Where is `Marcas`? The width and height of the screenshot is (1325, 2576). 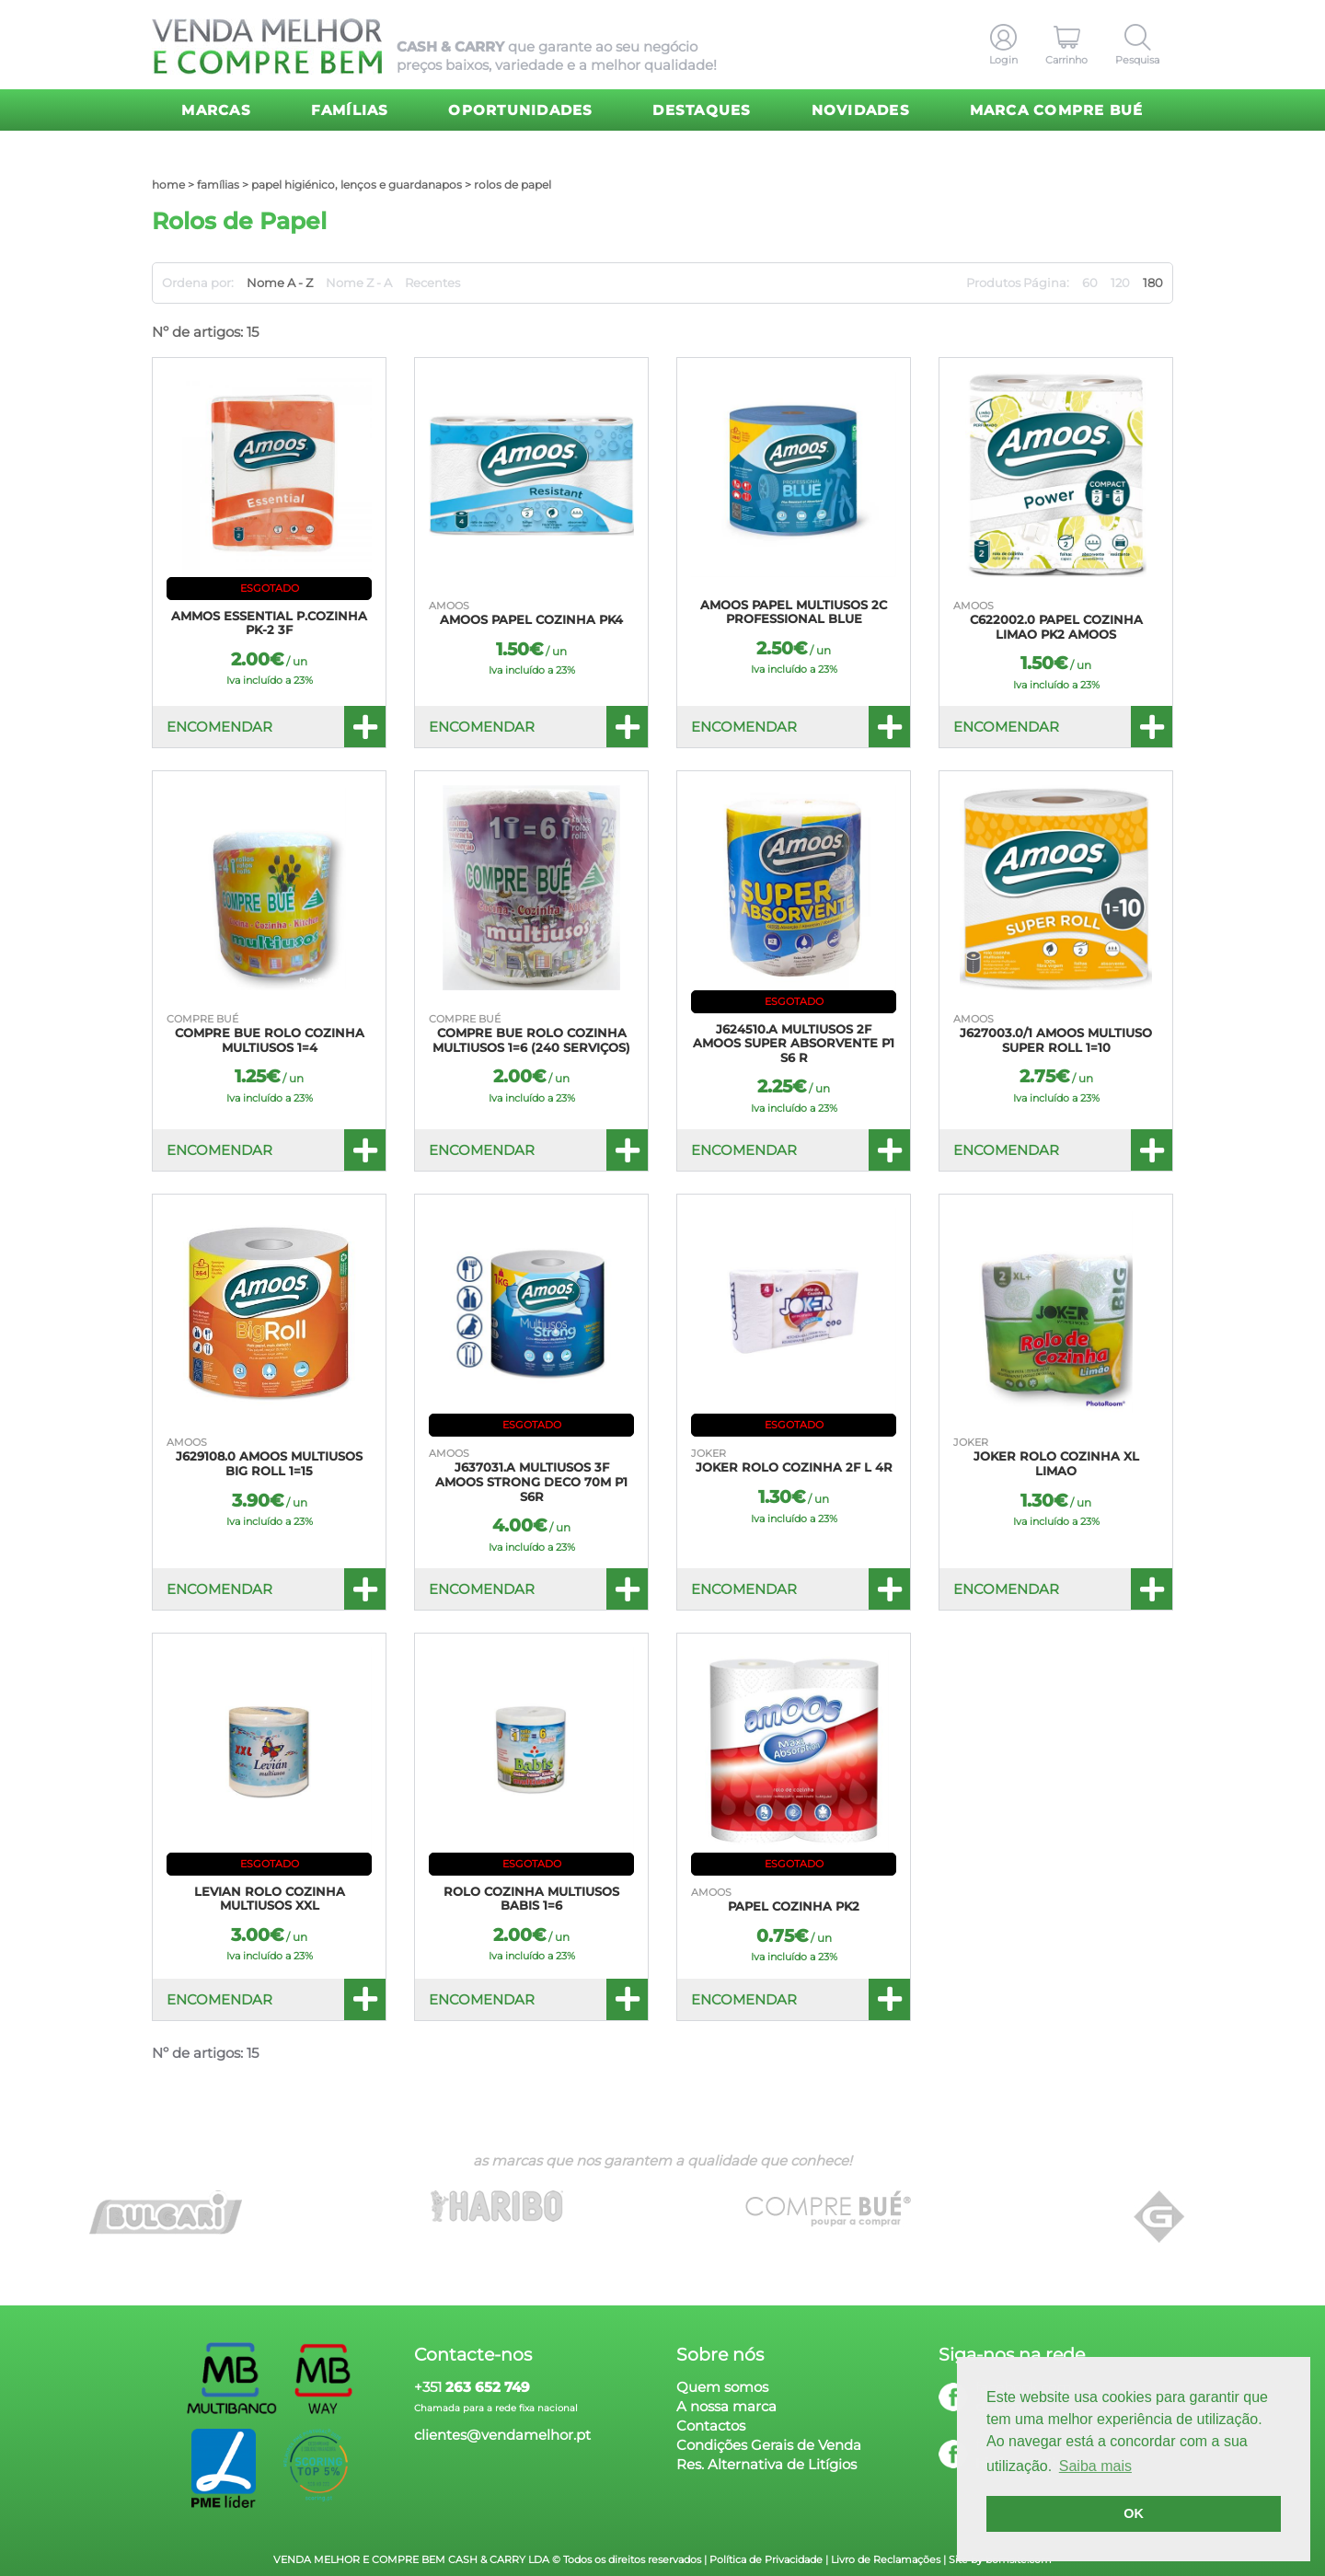
Marcas is located at coordinates (216, 110).